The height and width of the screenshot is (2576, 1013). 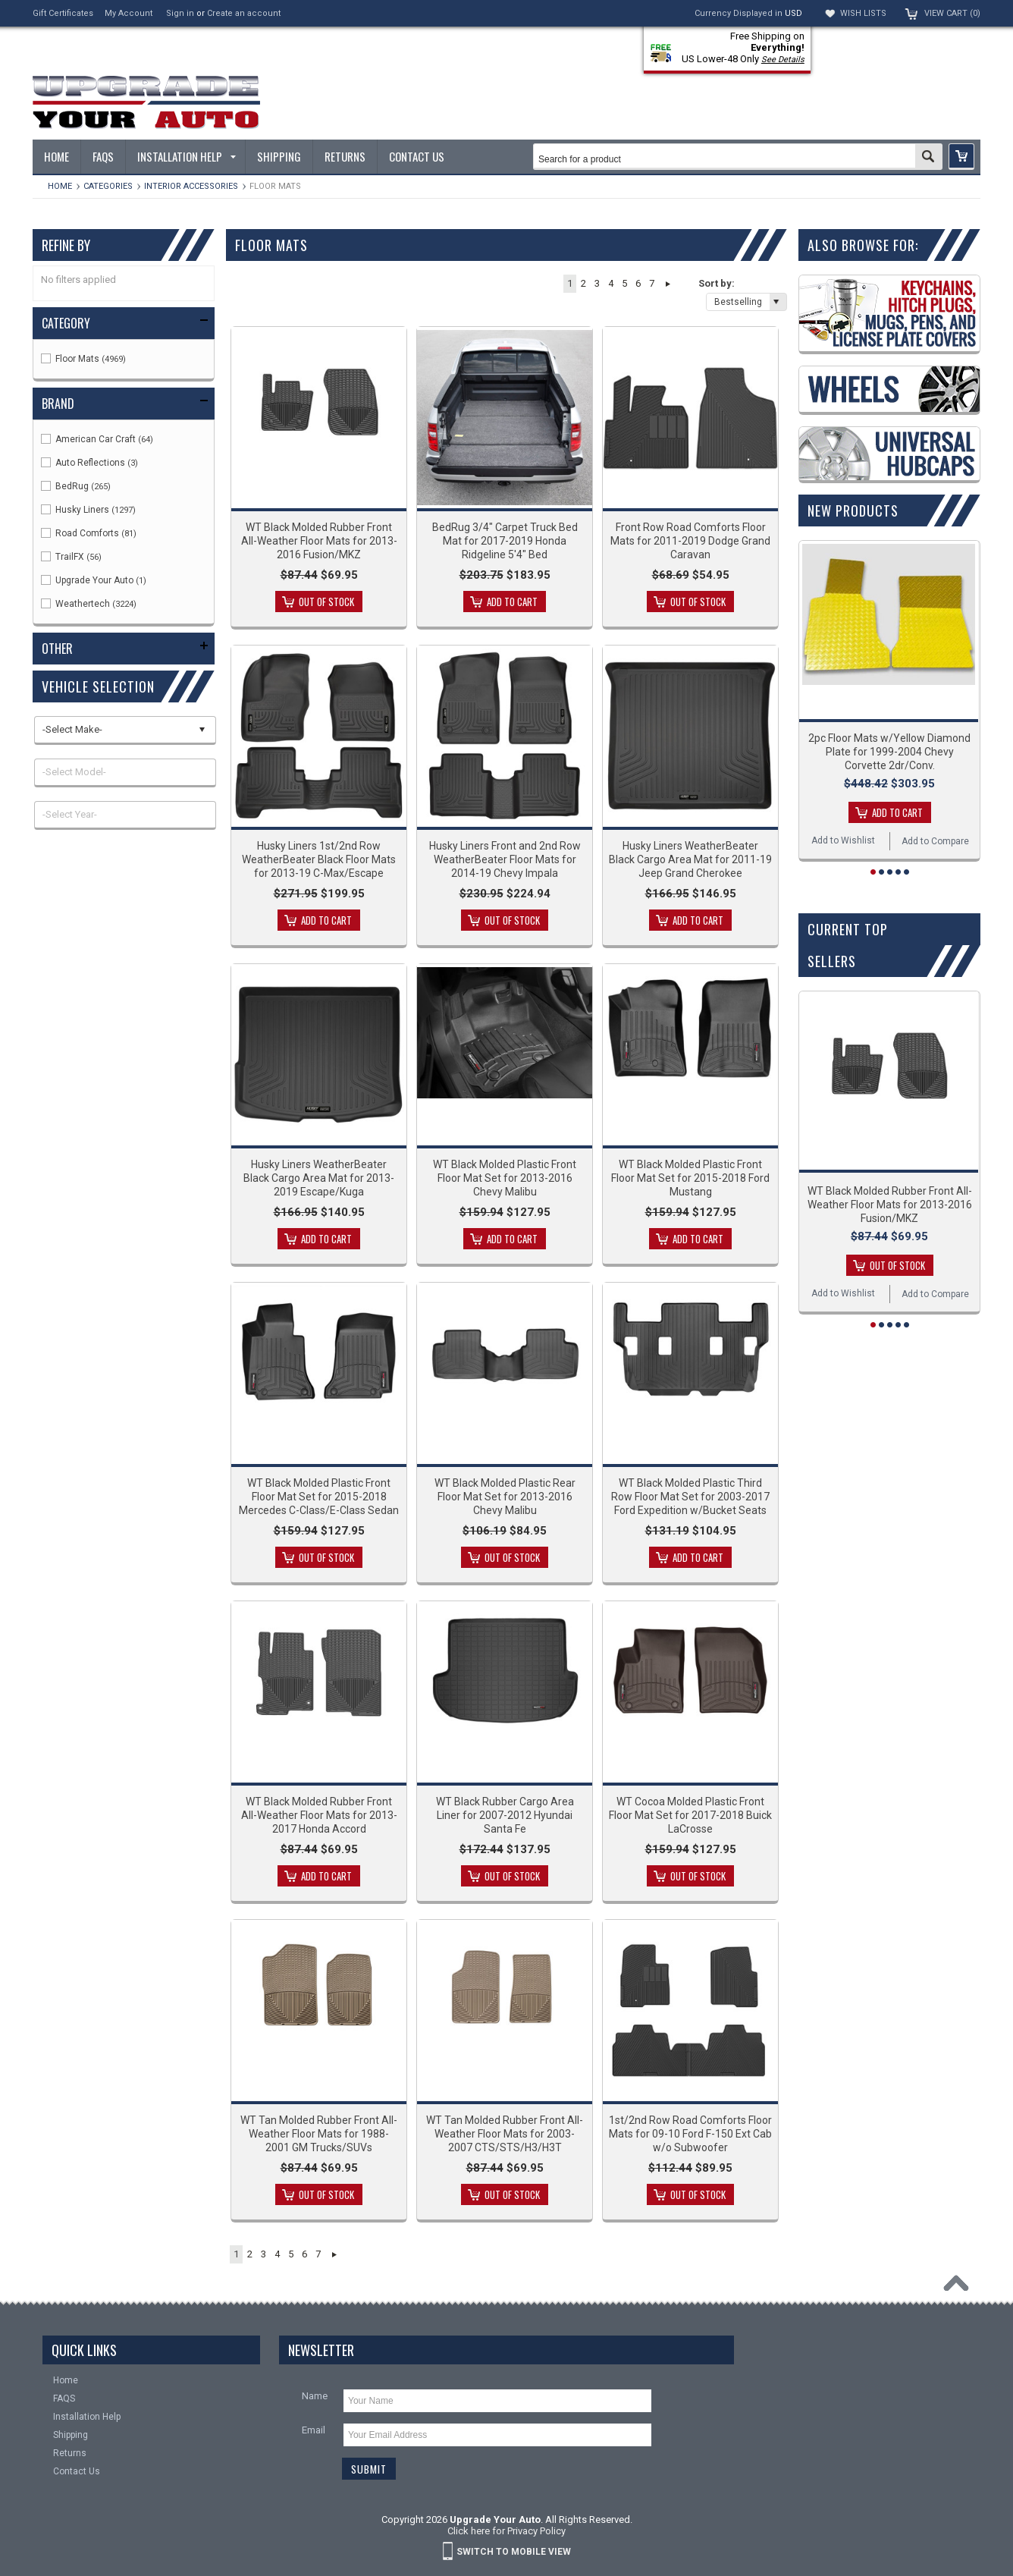 What do you see at coordinates (88, 509) in the screenshot?
I see `Husky Liners` at bounding box center [88, 509].